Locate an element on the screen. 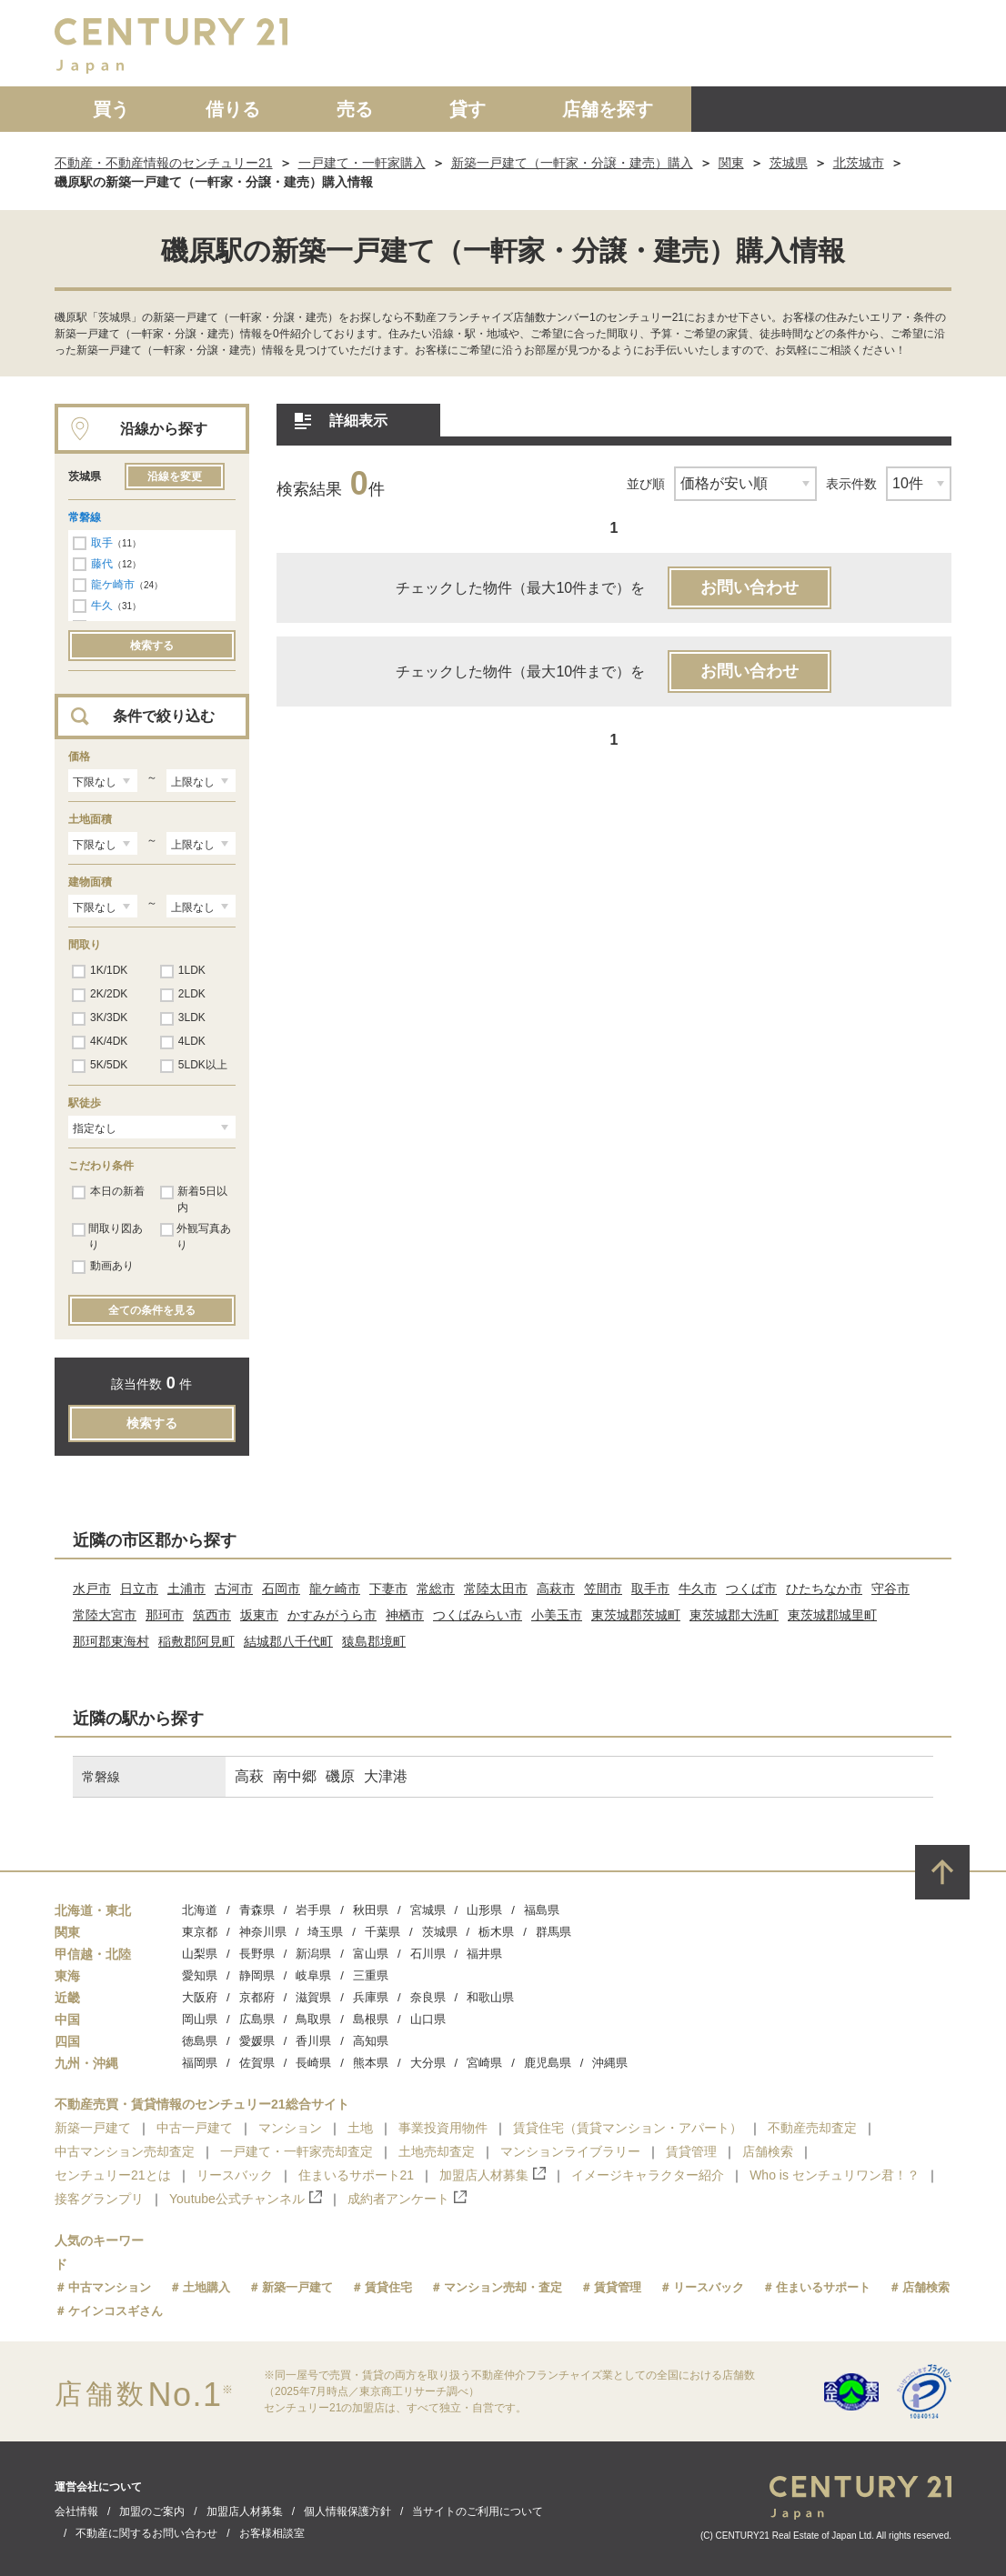 The width and height of the screenshot is (1006, 2576). 長崎県 is located at coordinates (313, 2063).